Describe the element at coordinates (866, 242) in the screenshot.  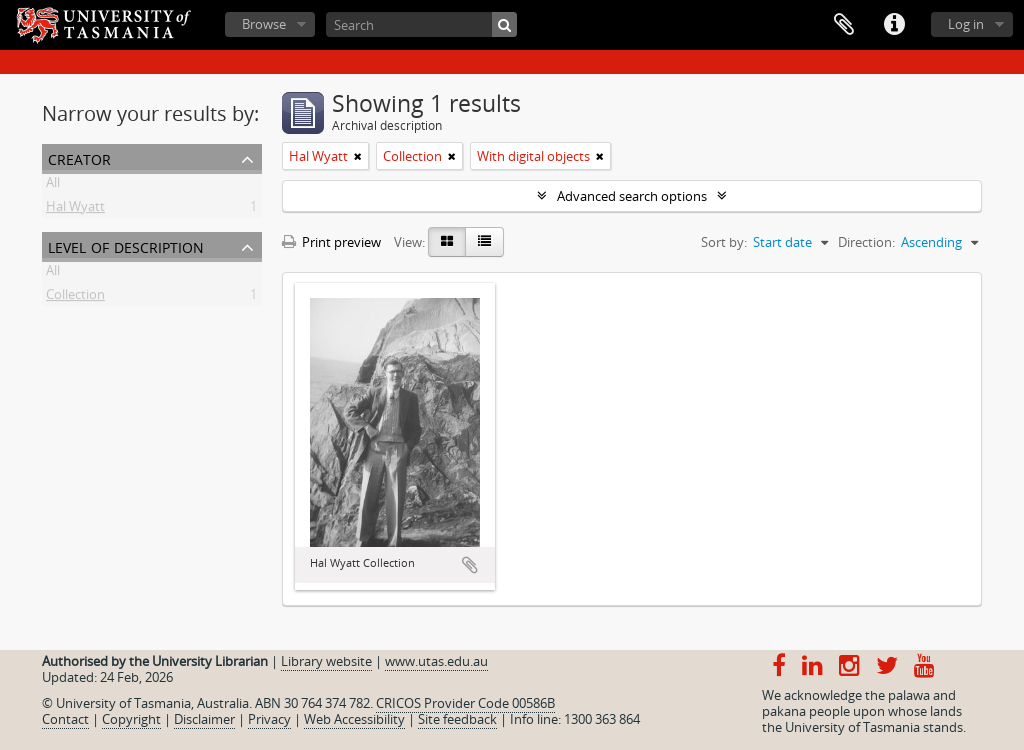
I see `Direction:` at that location.